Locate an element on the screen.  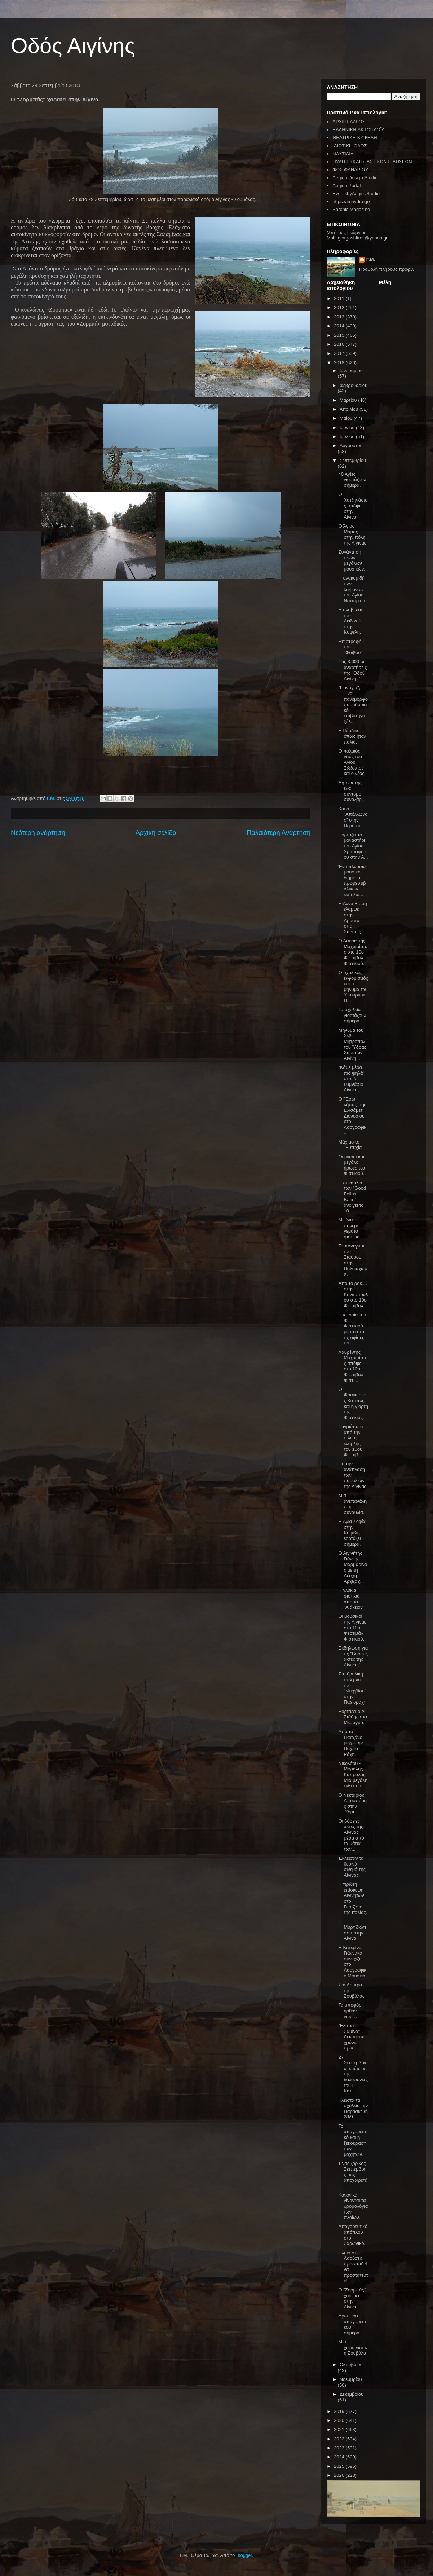
Από το Γκοτζάνο μέχρι την Παχεία Ράχη. is located at coordinates (350, 1743).